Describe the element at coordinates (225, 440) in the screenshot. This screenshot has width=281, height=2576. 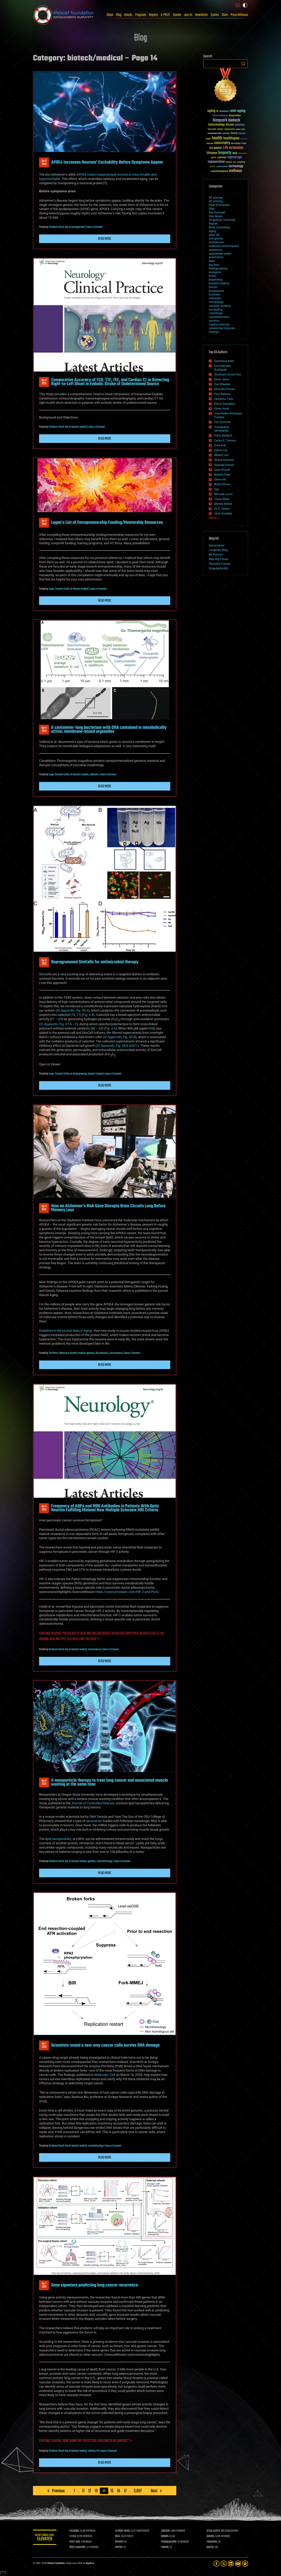
I see `Cecile G. Tamura` at that location.